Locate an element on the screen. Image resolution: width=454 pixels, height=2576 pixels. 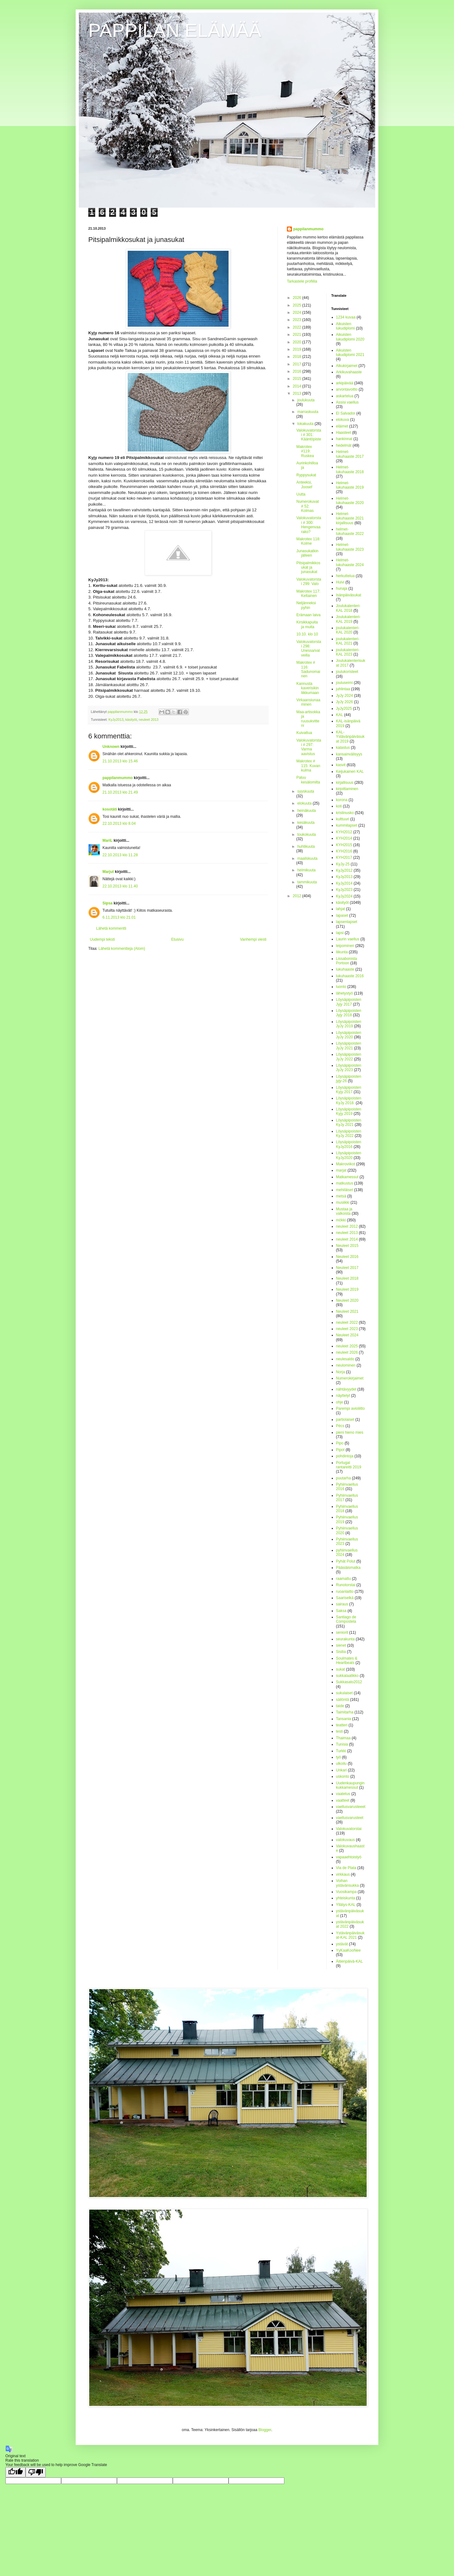
21.10.2013 klo 15.46 is located at coordinates (120, 761).